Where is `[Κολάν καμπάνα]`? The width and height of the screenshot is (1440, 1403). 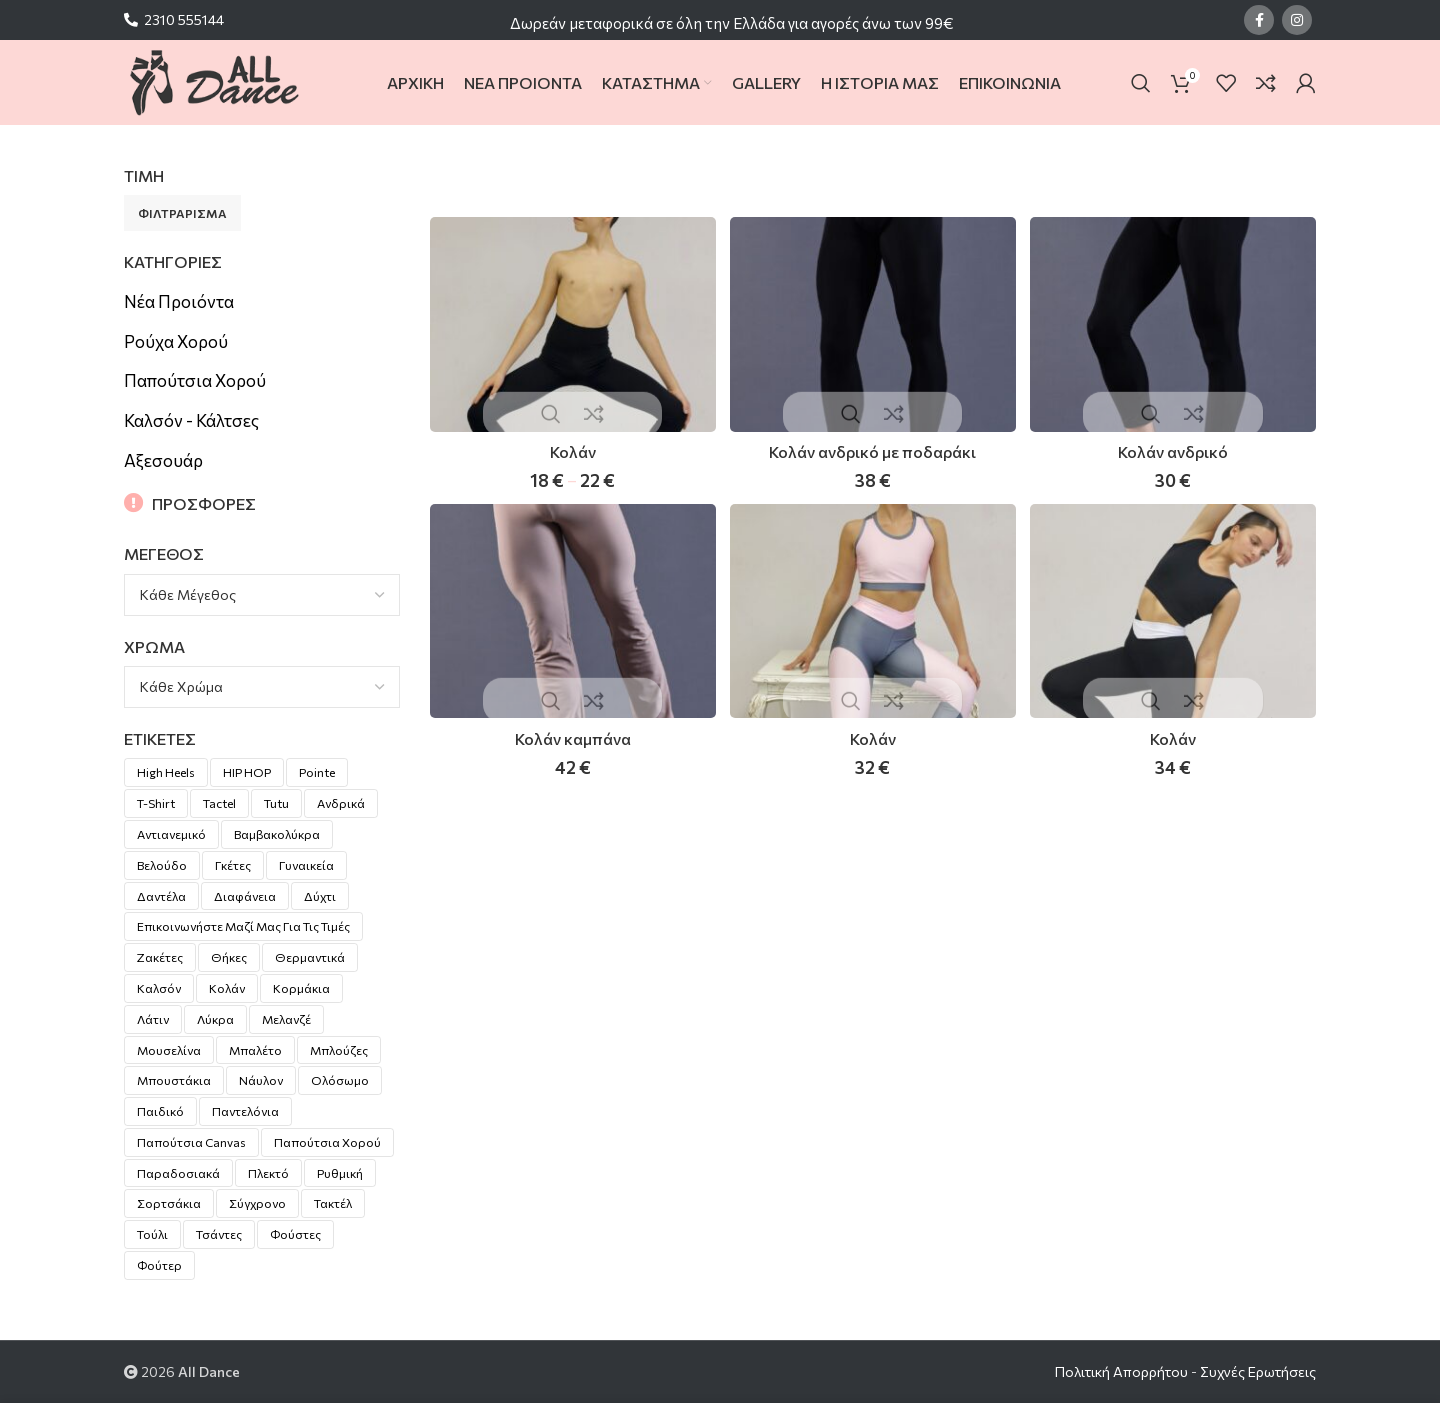
[Κολάν καμπάνα] is located at coordinates (571, 613).